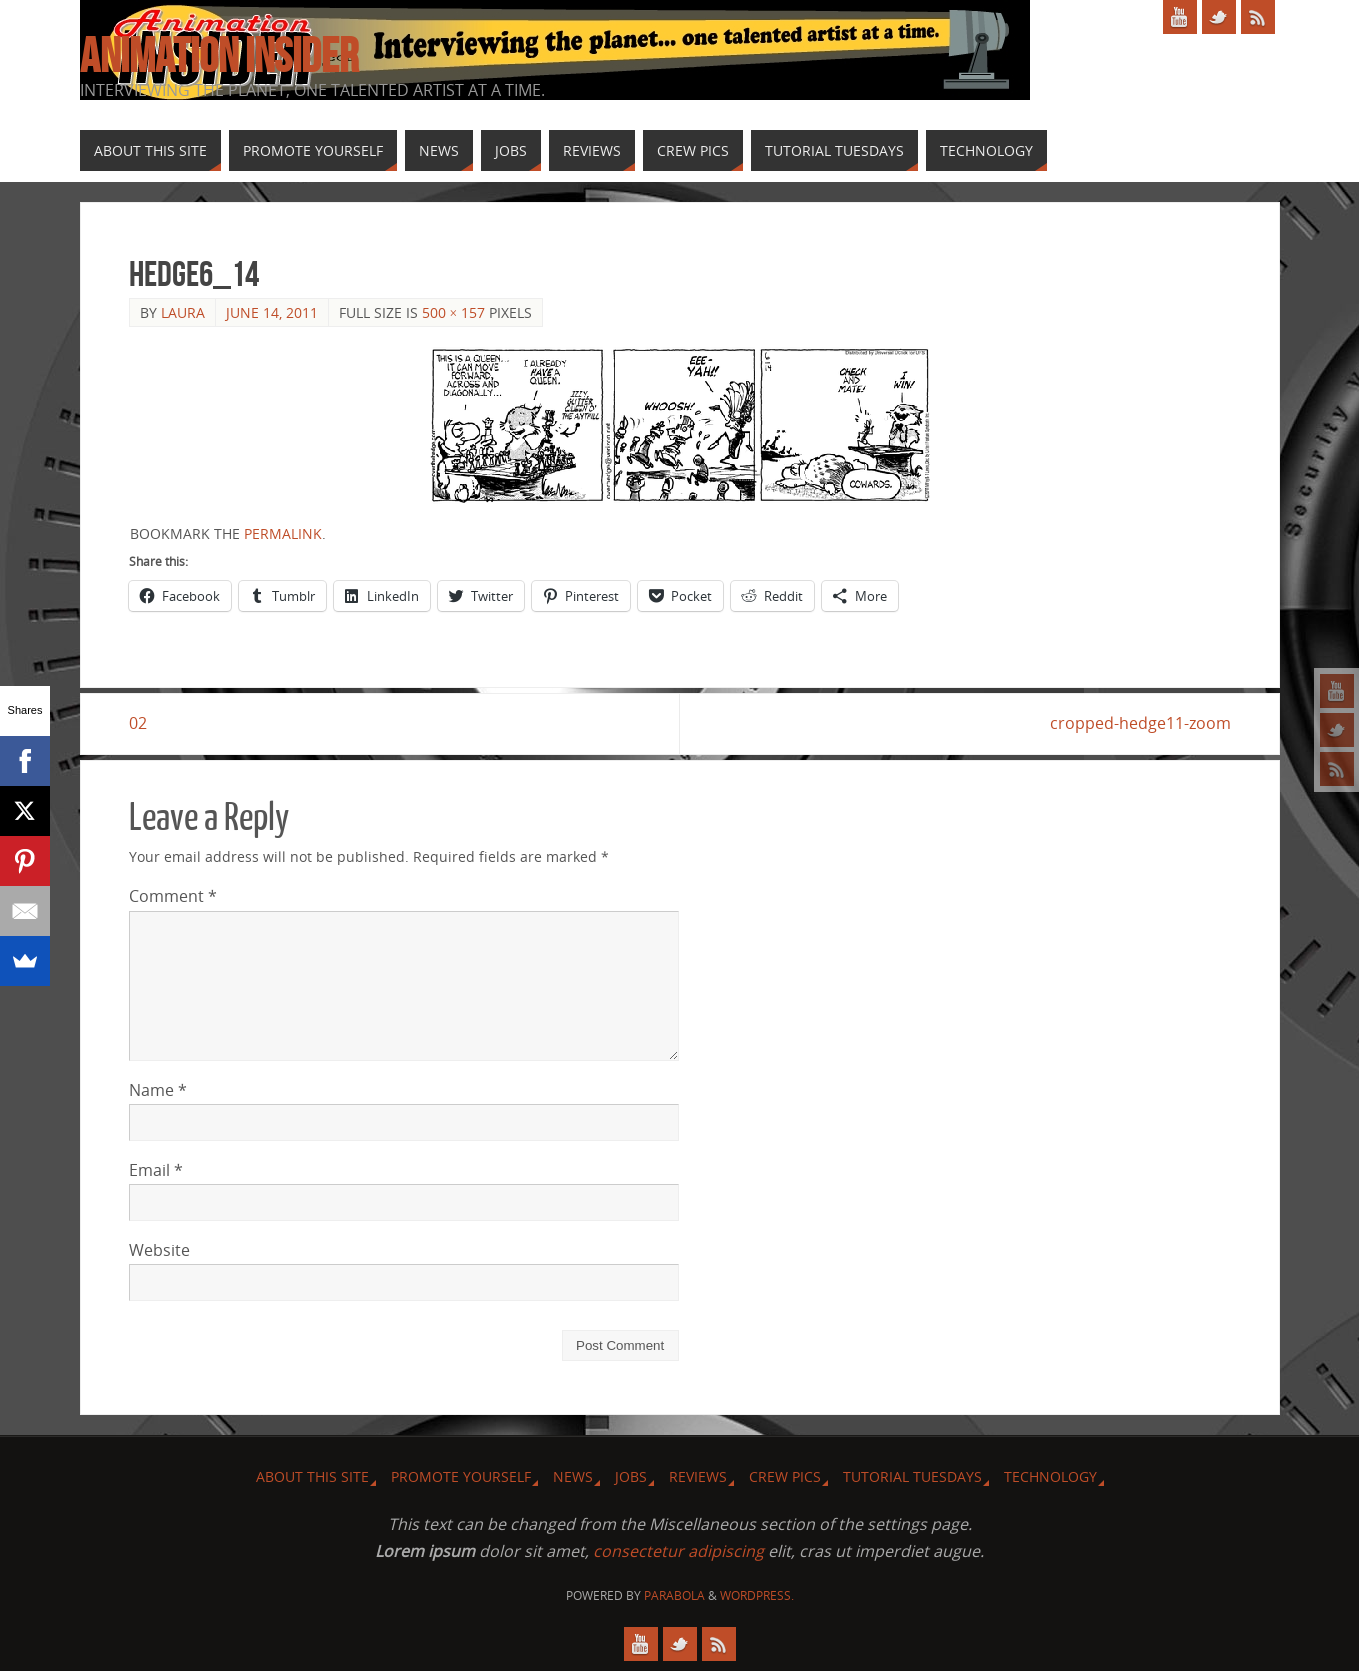 The height and width of the screenshot is (1671, 1359). What do you see at coordinates (912, 1476) in the screenshot?
I see `Tutorial Tuesdays` at bounding box center [912, 1476].